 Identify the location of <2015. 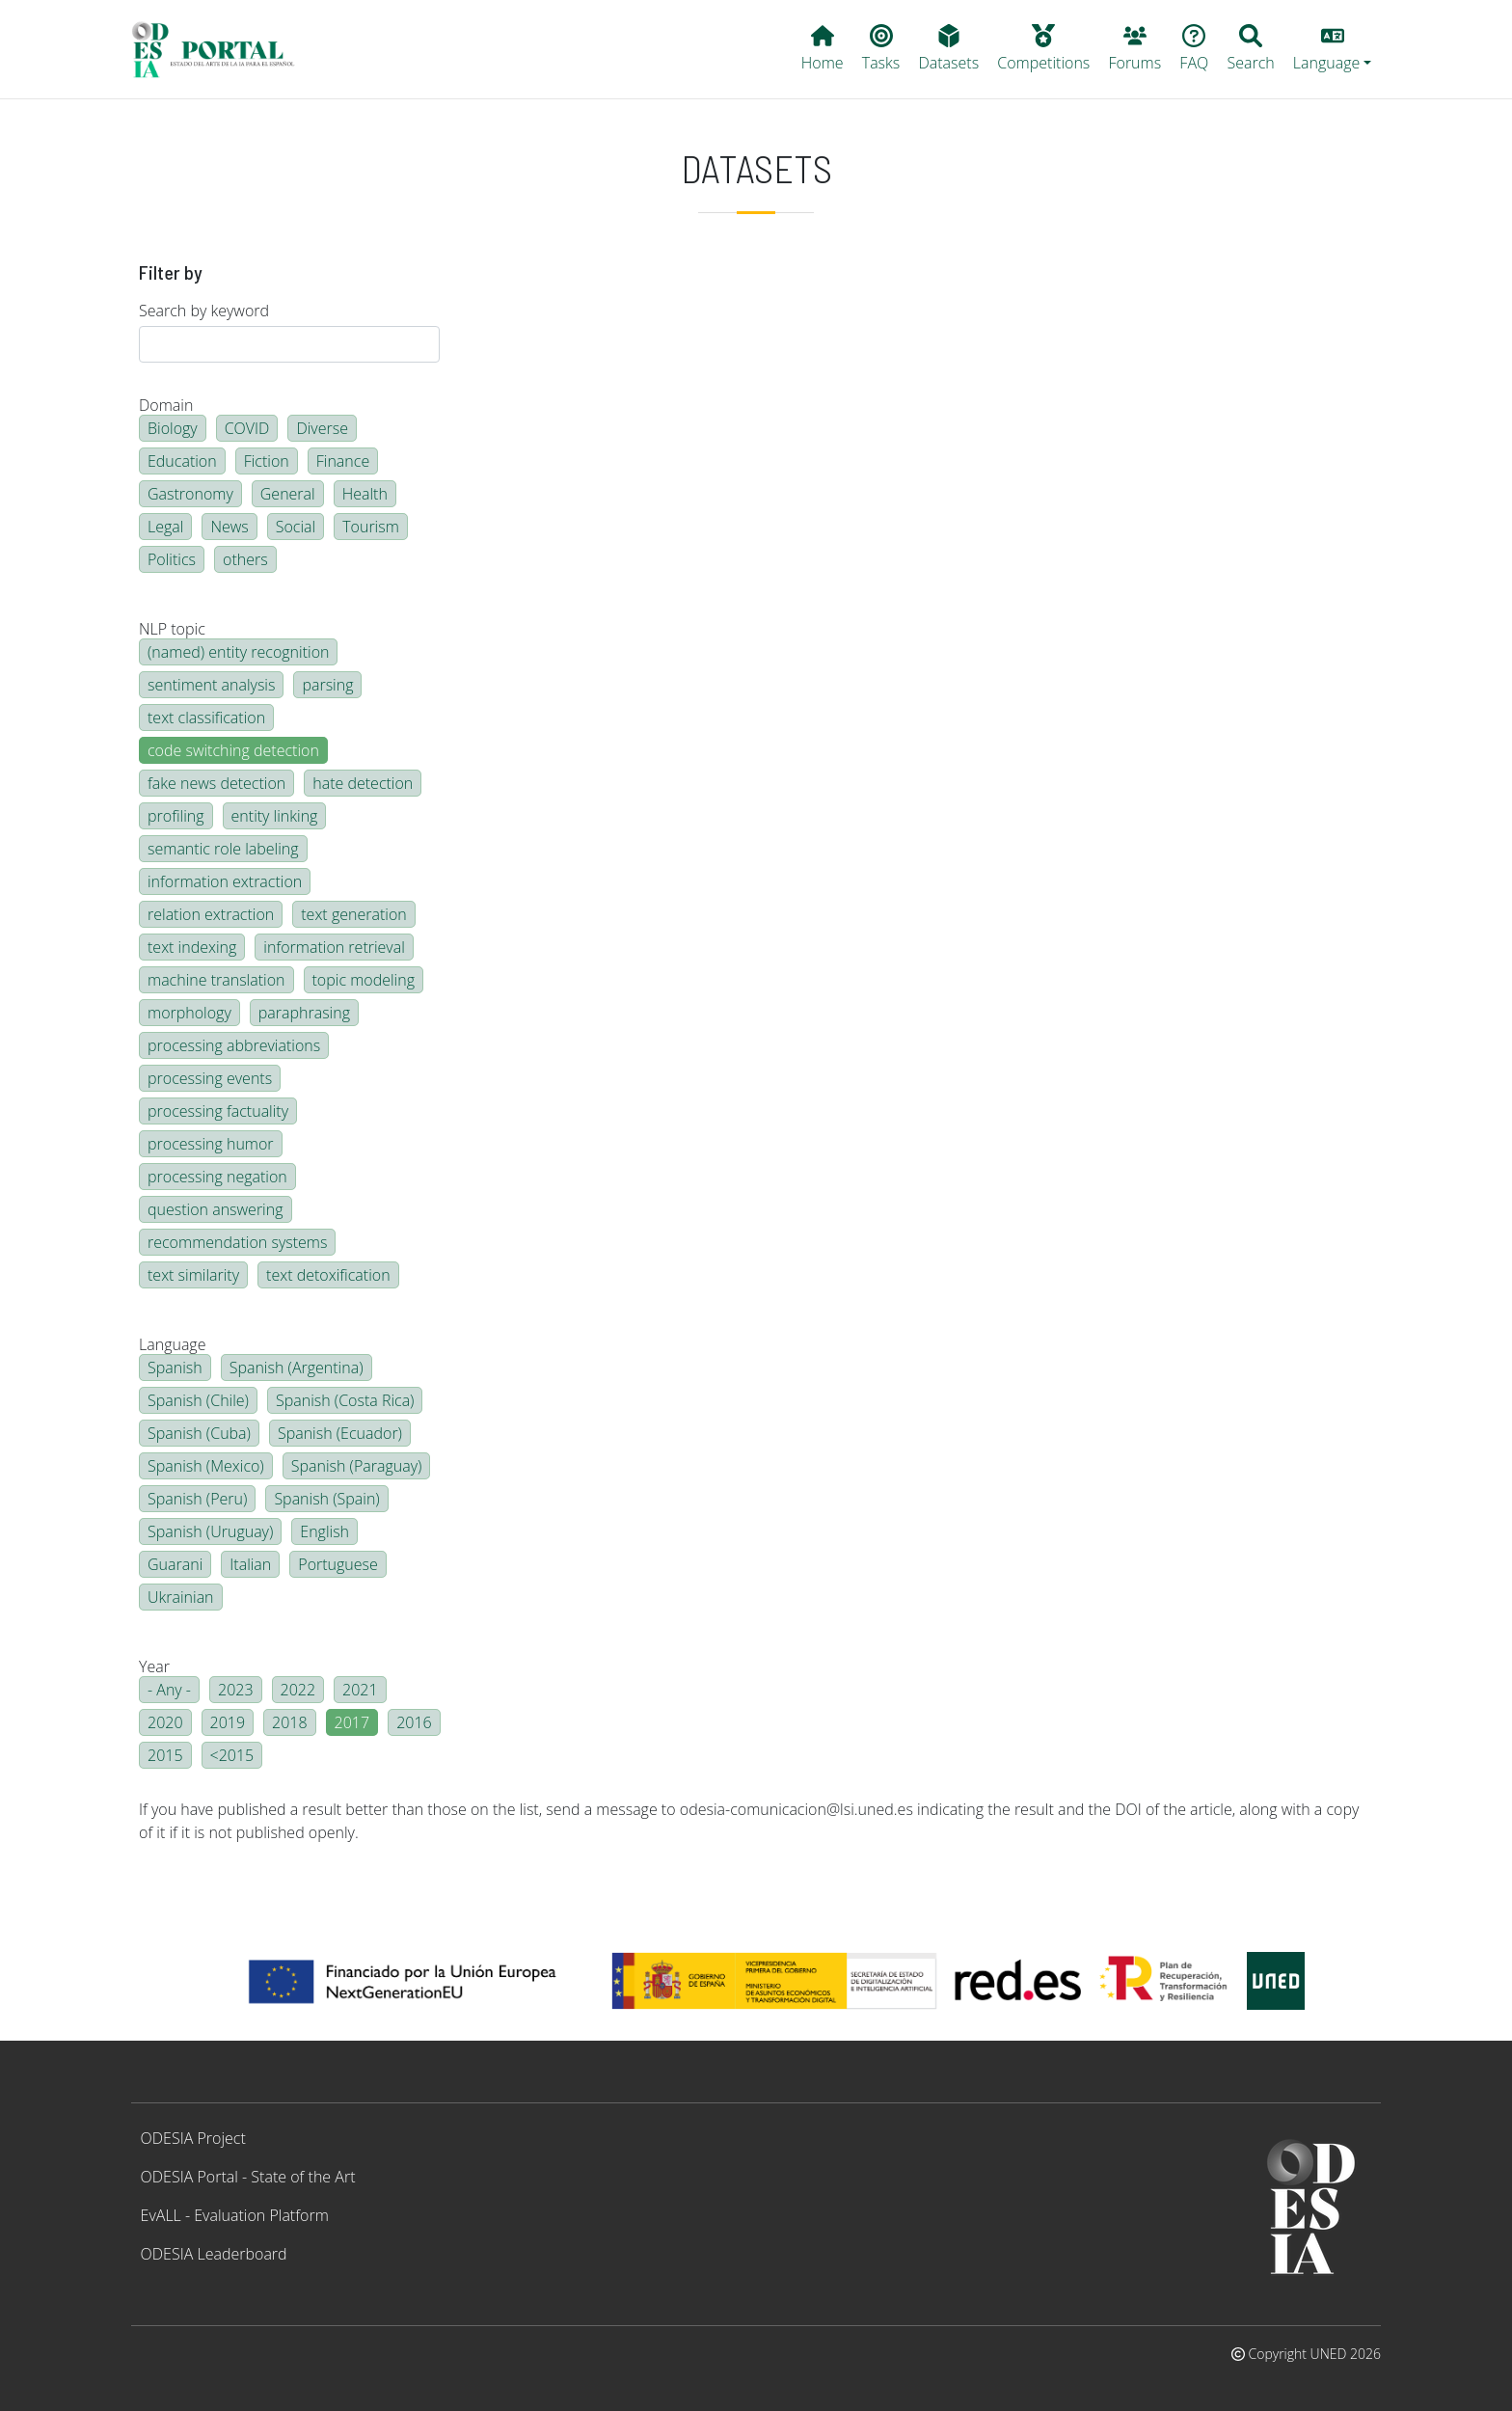
(232, 1755).